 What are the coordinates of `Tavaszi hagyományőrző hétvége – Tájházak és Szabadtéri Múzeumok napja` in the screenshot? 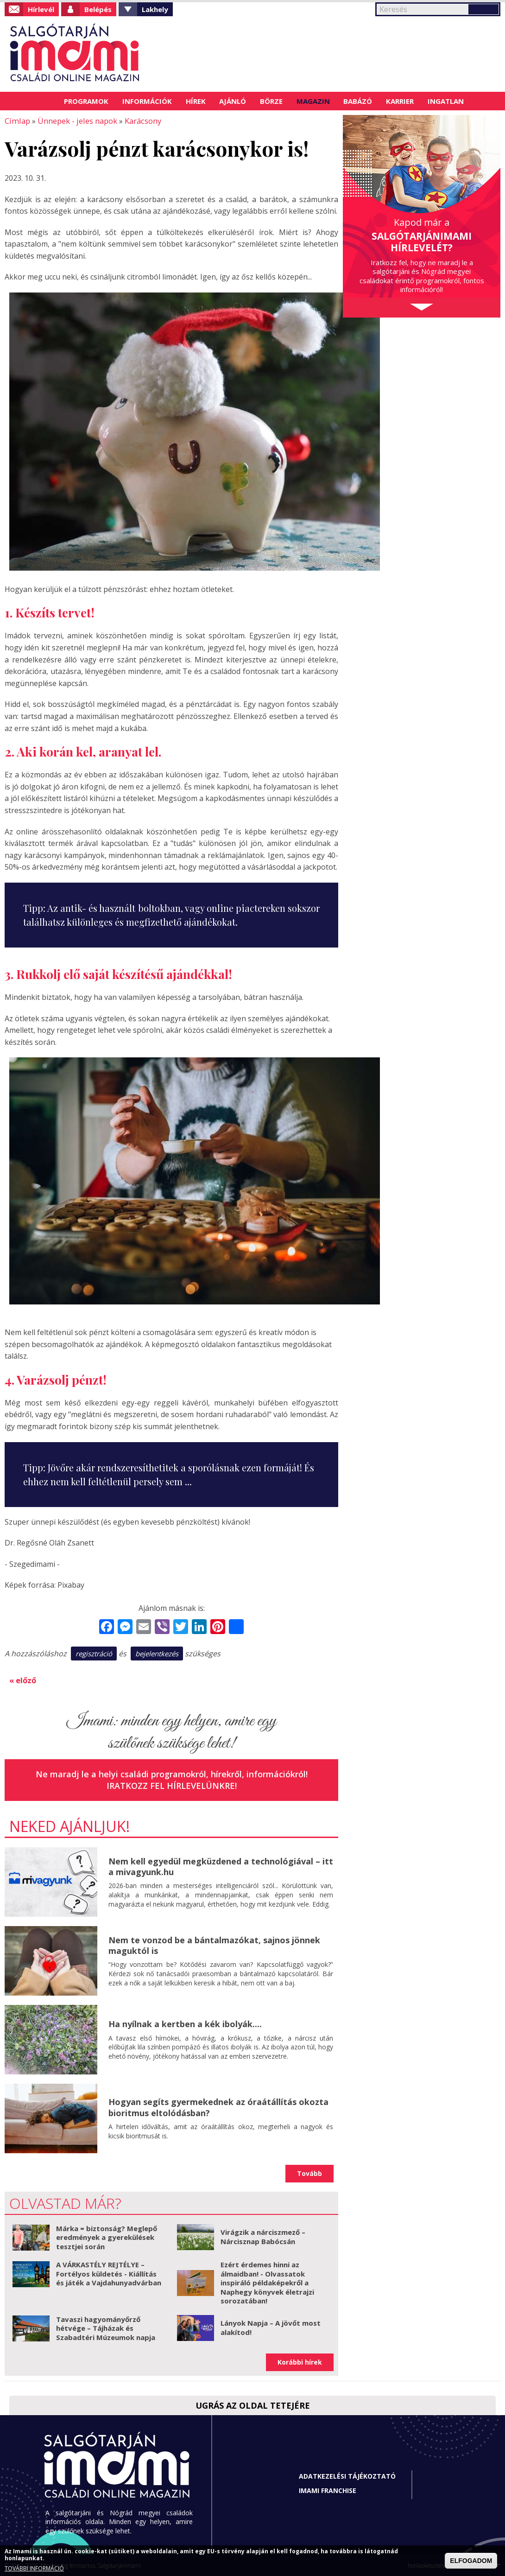 It's located at (105, 2327).